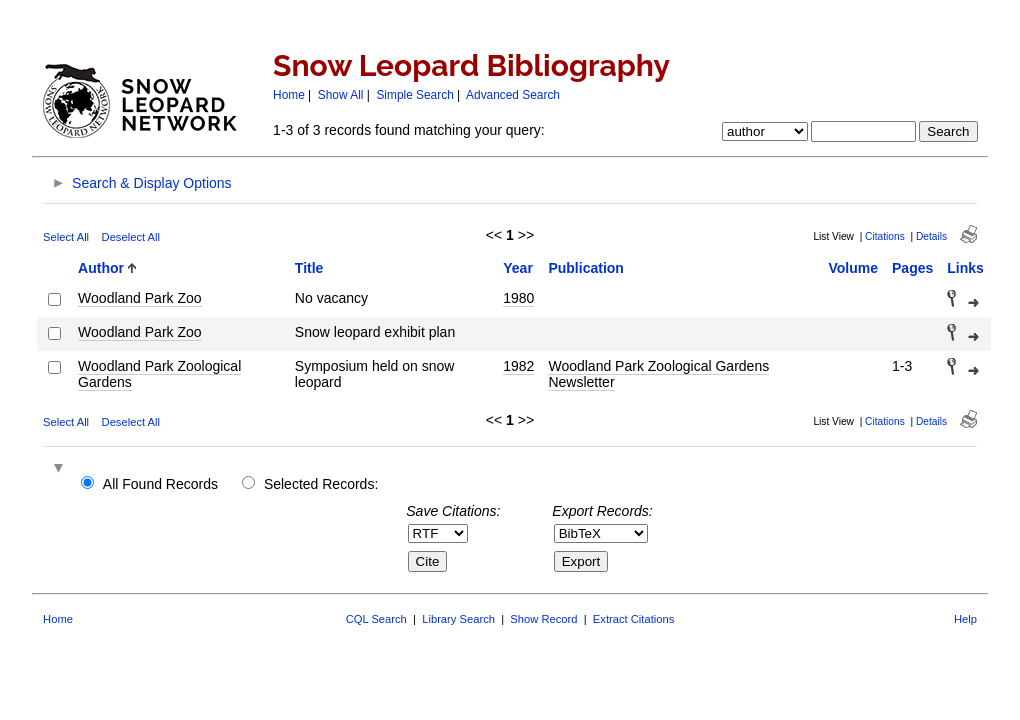 Image resolution: width=1020 pixels, height=720 pixels. What do you see at coordinates (513, 95) in the screenshot?
I see `Advanced Search` at bounding box center [513, 95].